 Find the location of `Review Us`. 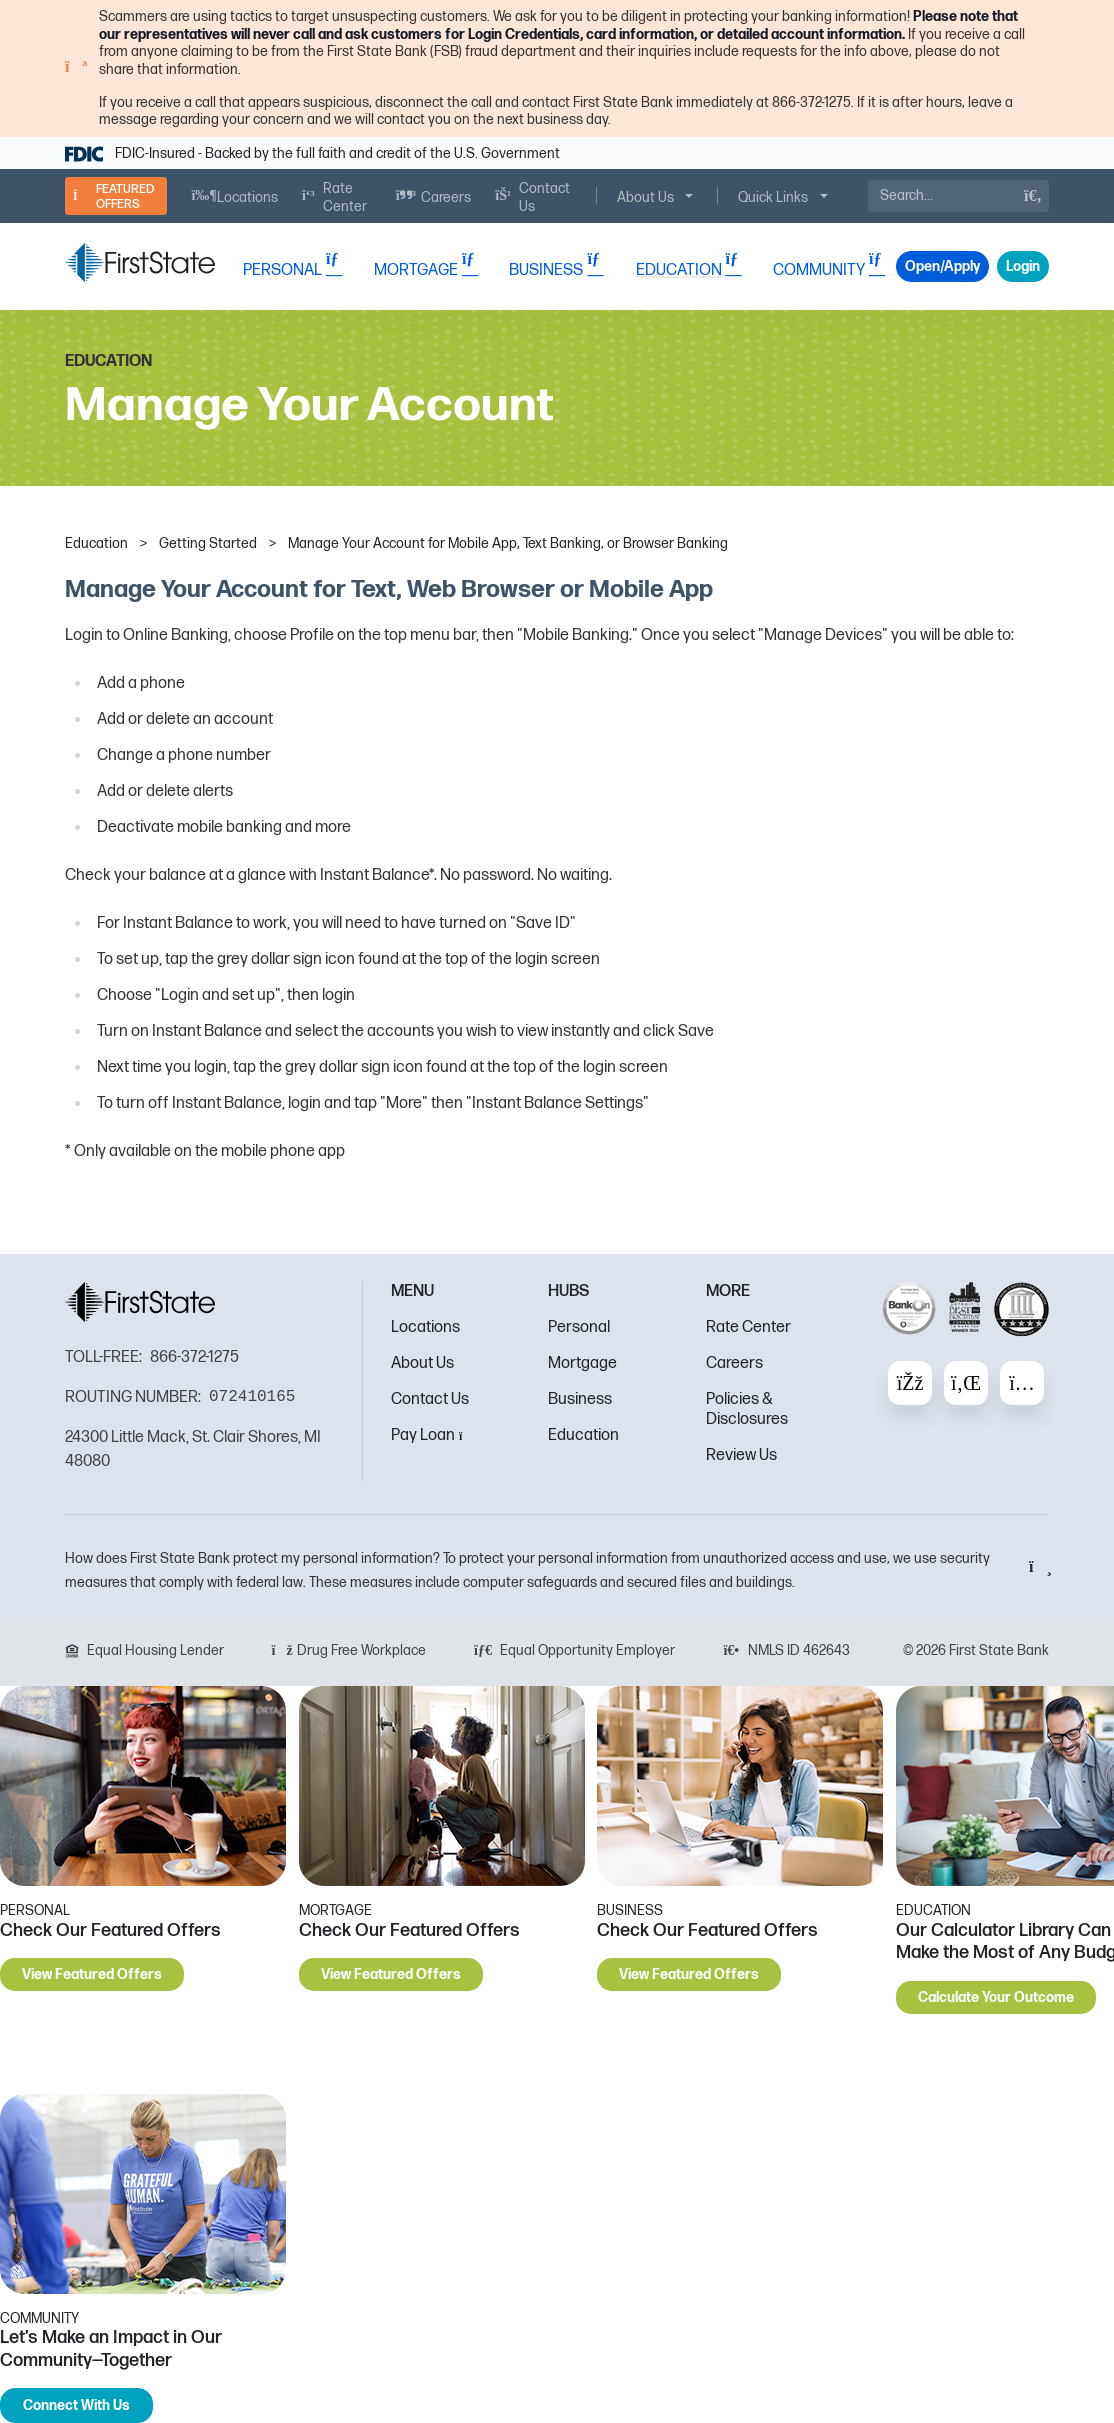

Review Us is located at coordinates (741, 1455).